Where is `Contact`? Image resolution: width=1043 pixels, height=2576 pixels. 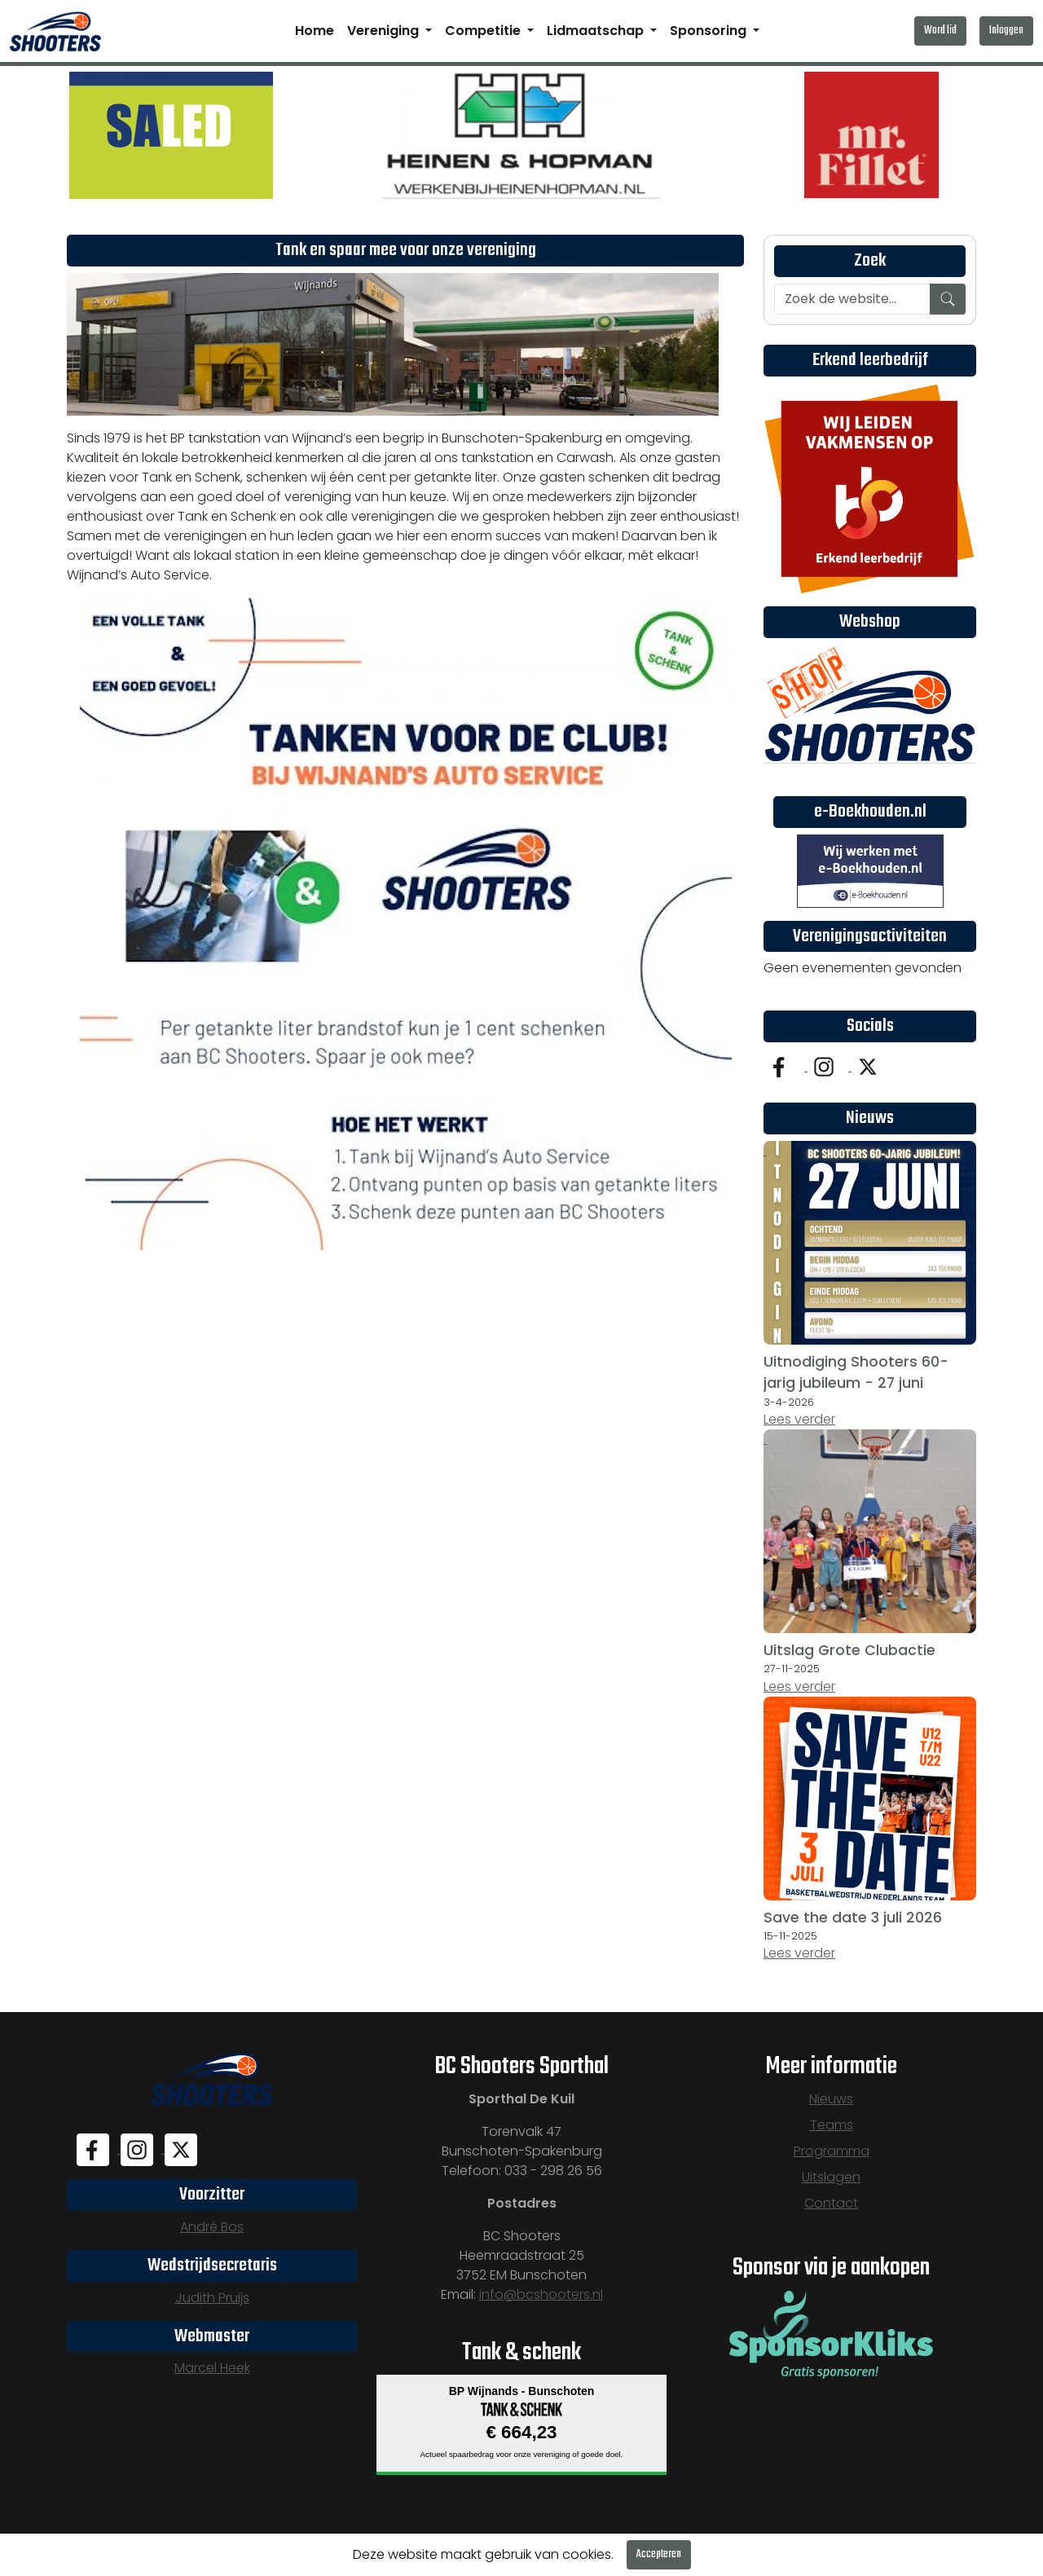
Contact is located at coordinates (831, 2203).